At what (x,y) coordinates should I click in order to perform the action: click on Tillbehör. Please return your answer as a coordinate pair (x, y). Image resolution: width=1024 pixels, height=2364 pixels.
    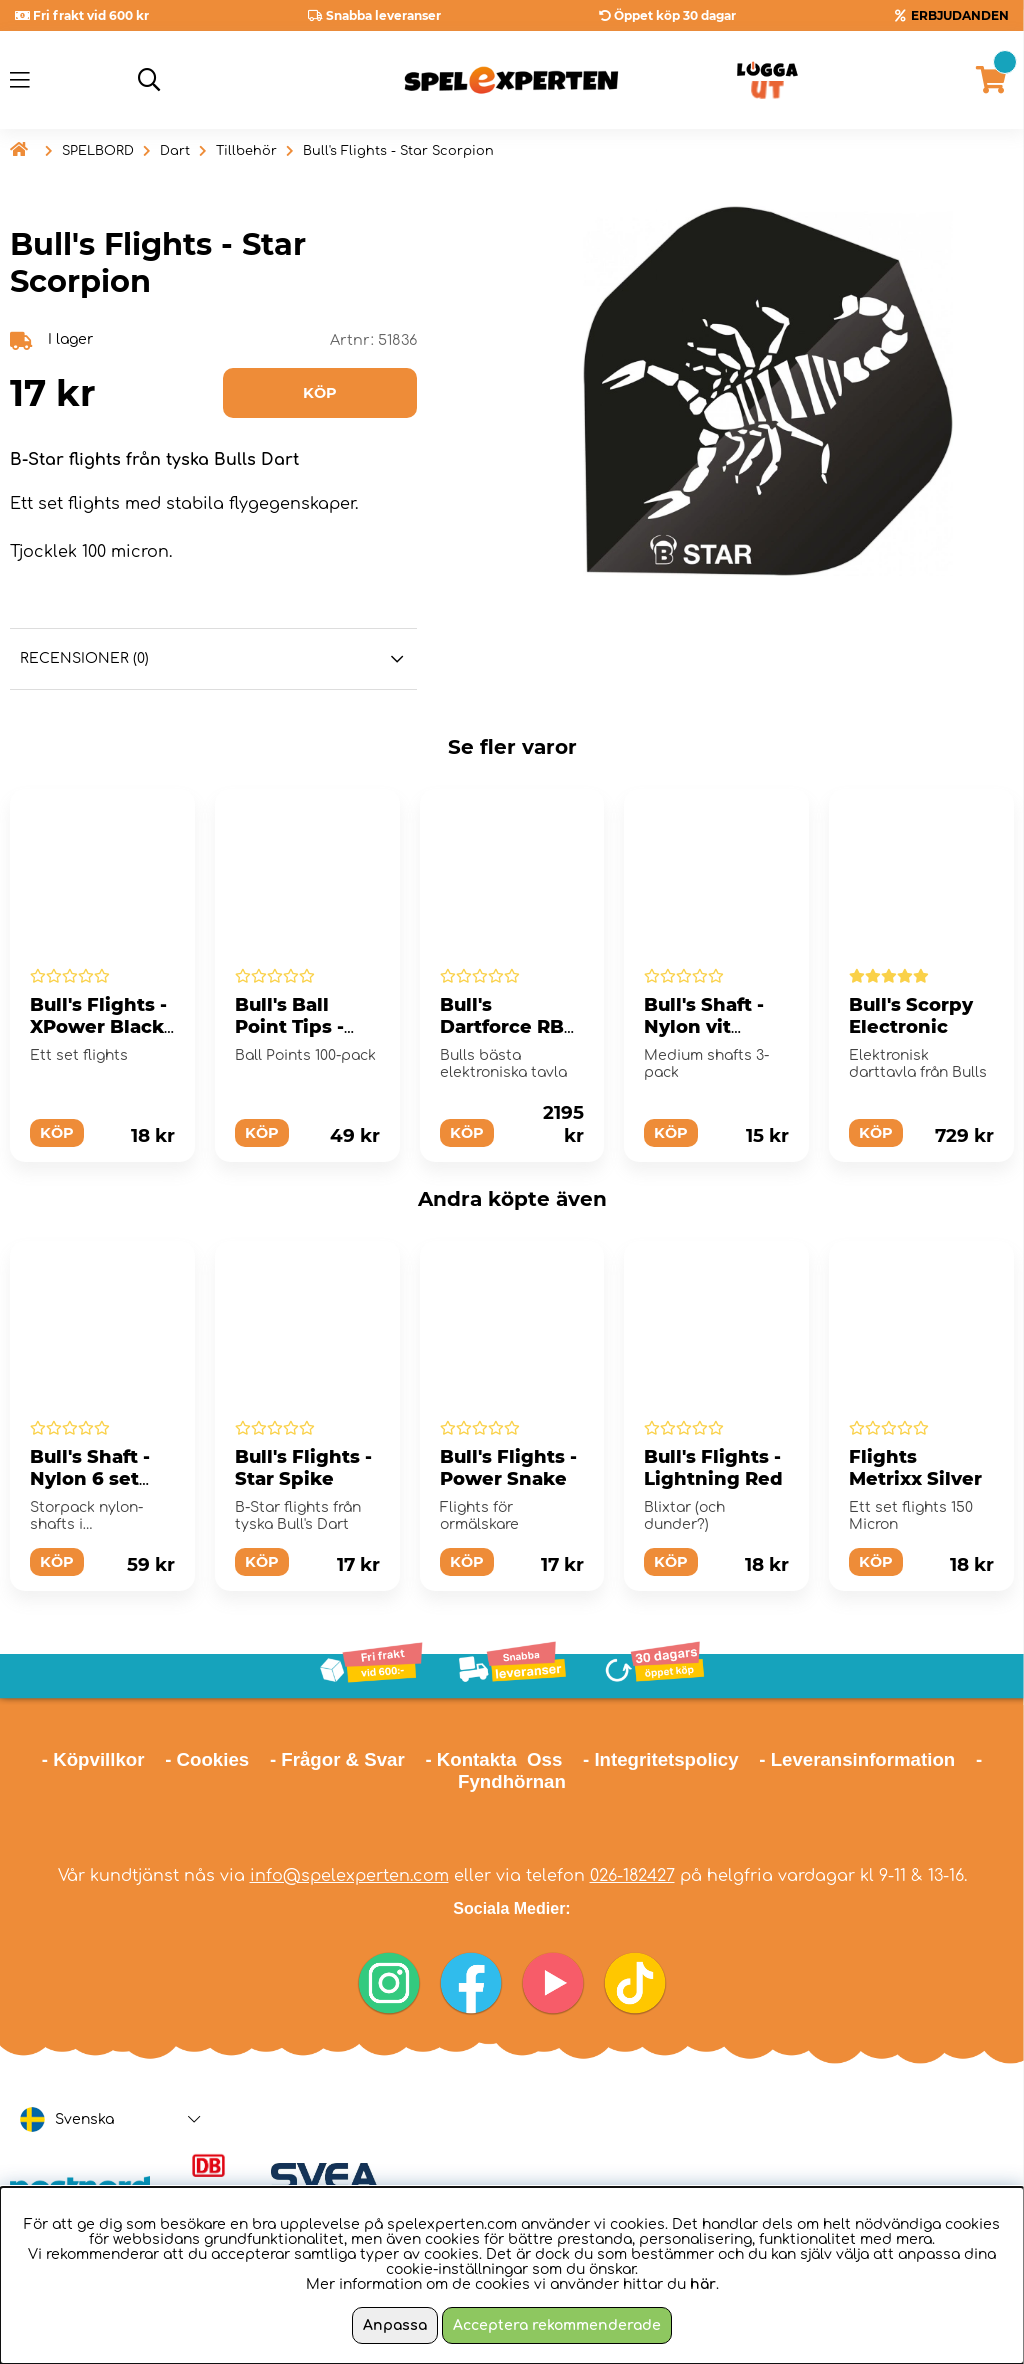
    Looking at the image, I should click on (246, 151).